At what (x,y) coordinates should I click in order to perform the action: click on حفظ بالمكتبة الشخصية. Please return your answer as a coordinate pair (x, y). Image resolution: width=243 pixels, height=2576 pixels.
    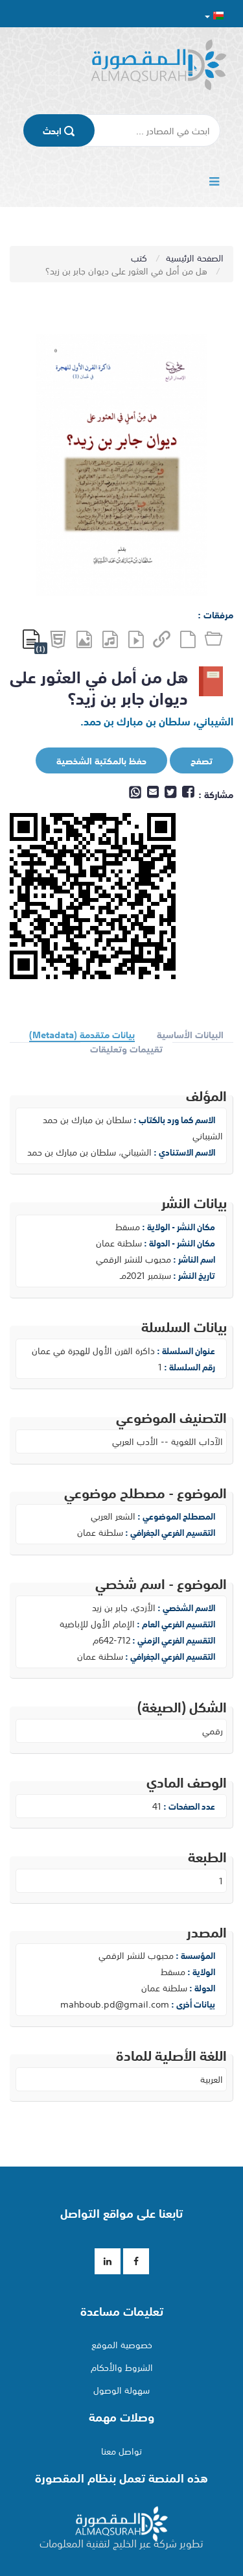
    Looking at the image, I should click on (91, 761).